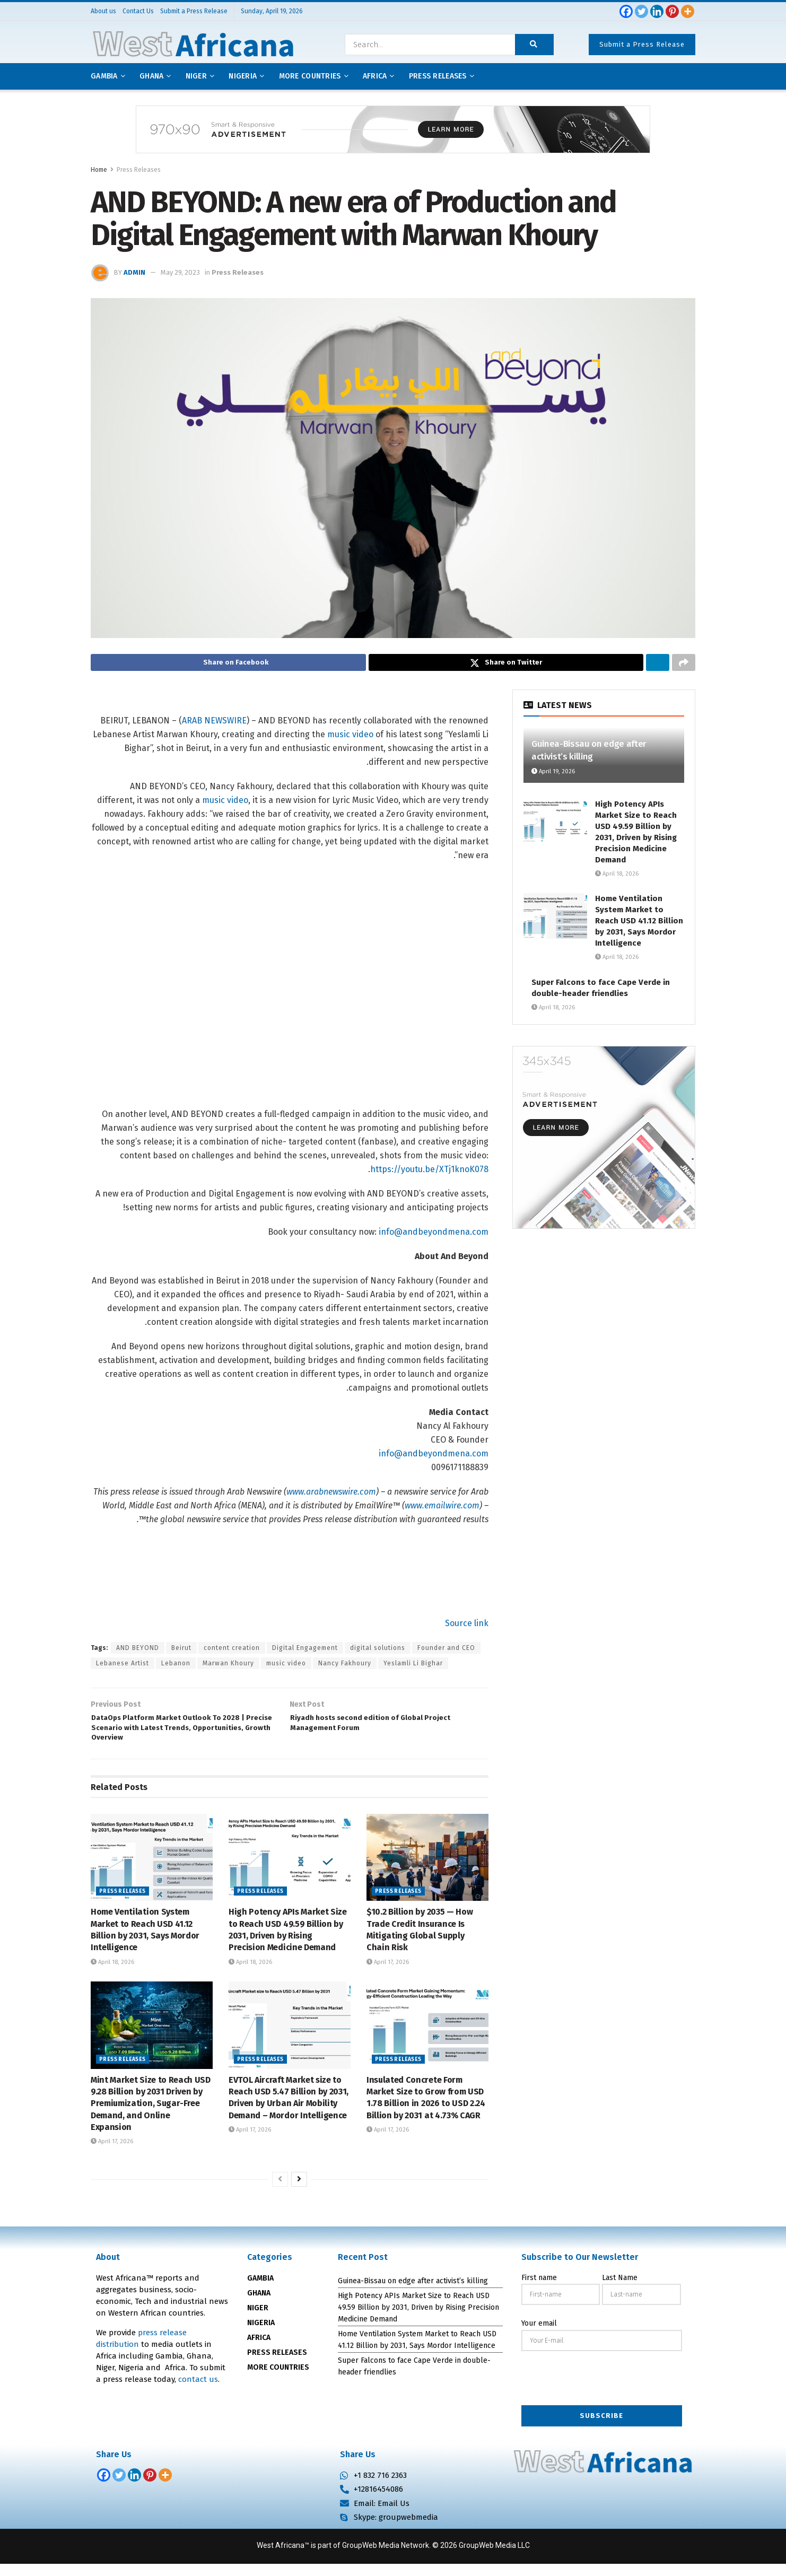 The height and width of the screenshot is (2576, 786). What do you see at coordinates (260, 2290) in the screenshot?
I see `GAMBIA` at bounding box center [260, 2290].